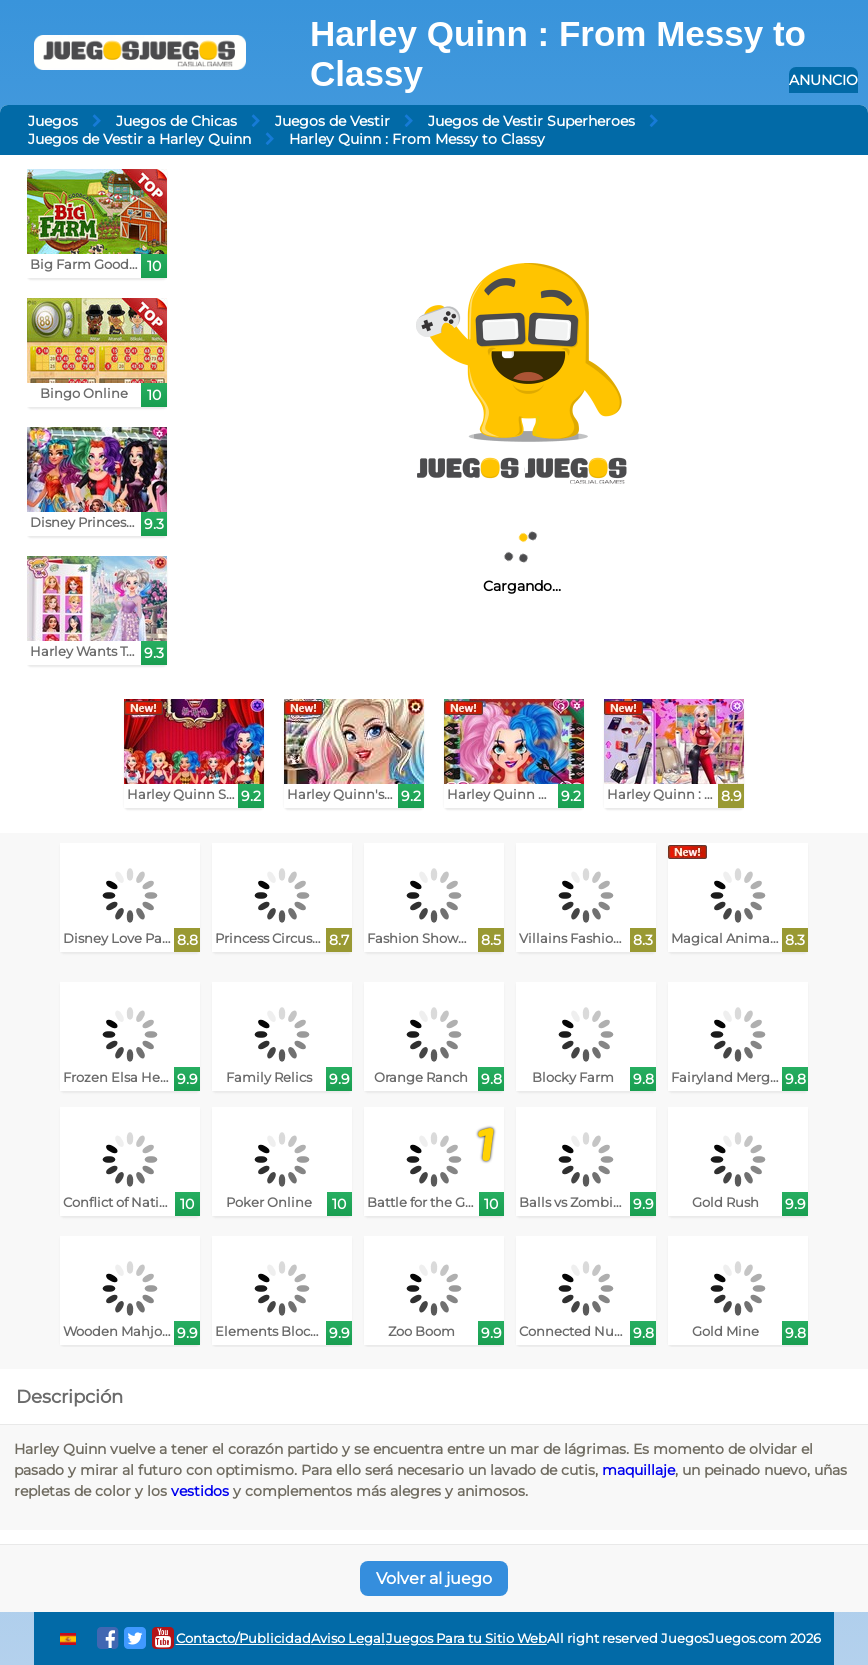  I want to click on Juegos de Chicas, so click(176, 121).